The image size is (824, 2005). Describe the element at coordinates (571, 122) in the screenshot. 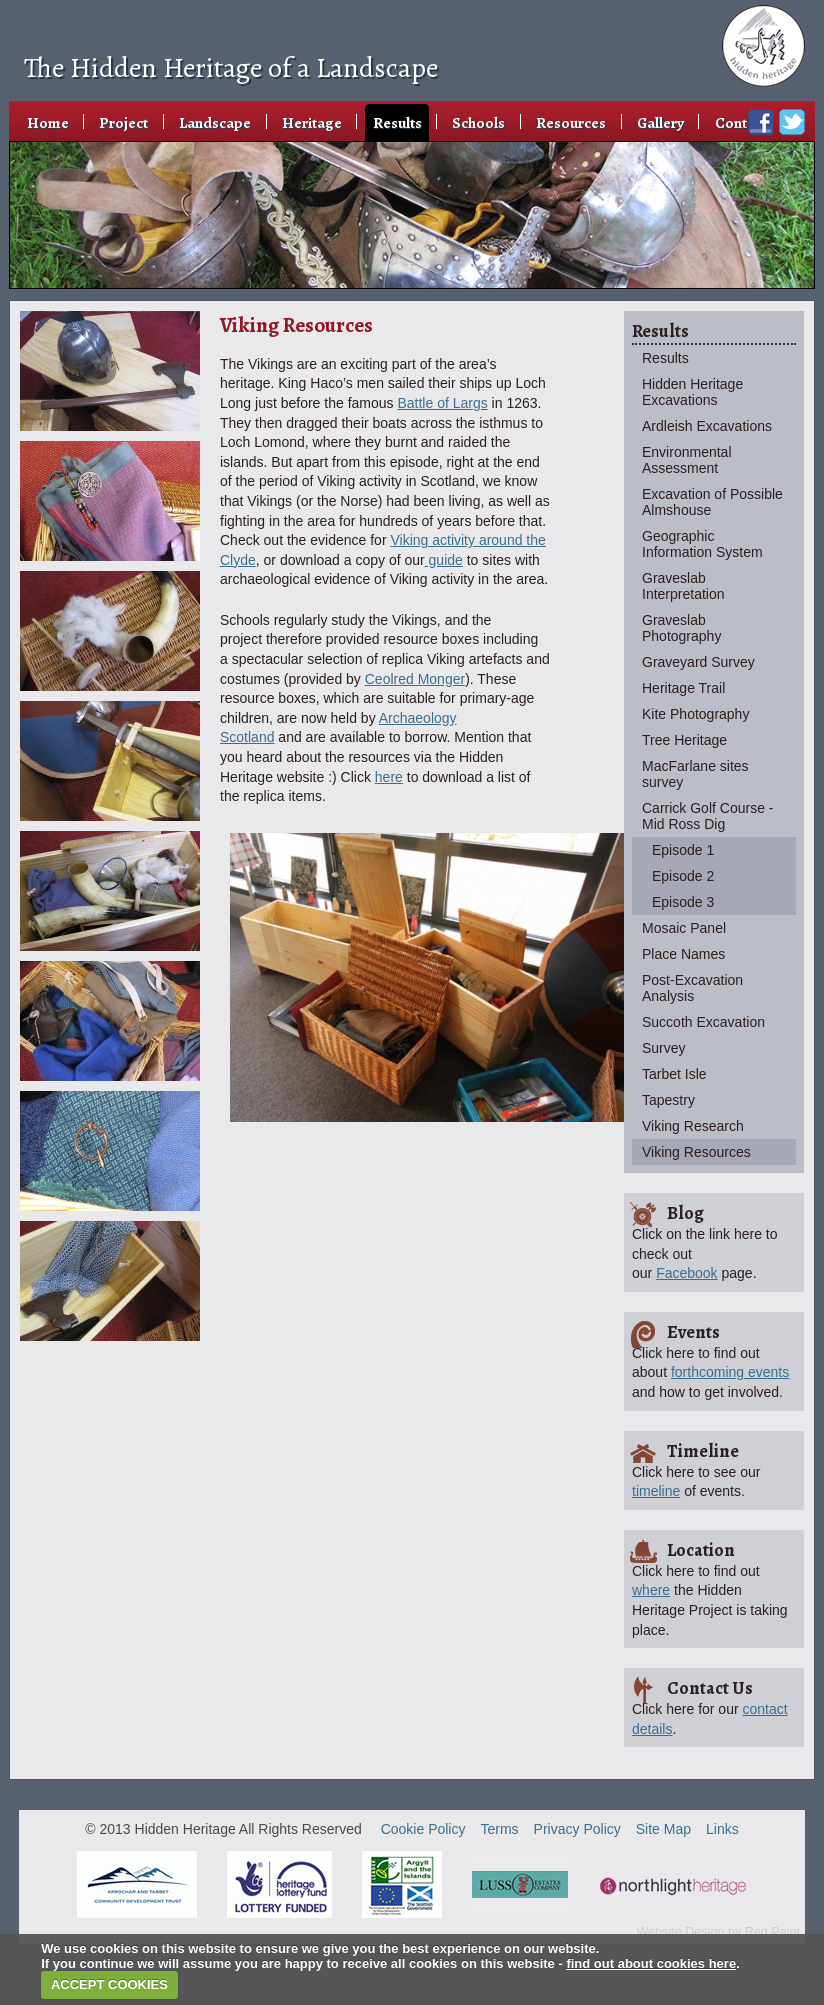

I see `Resources` at that location.